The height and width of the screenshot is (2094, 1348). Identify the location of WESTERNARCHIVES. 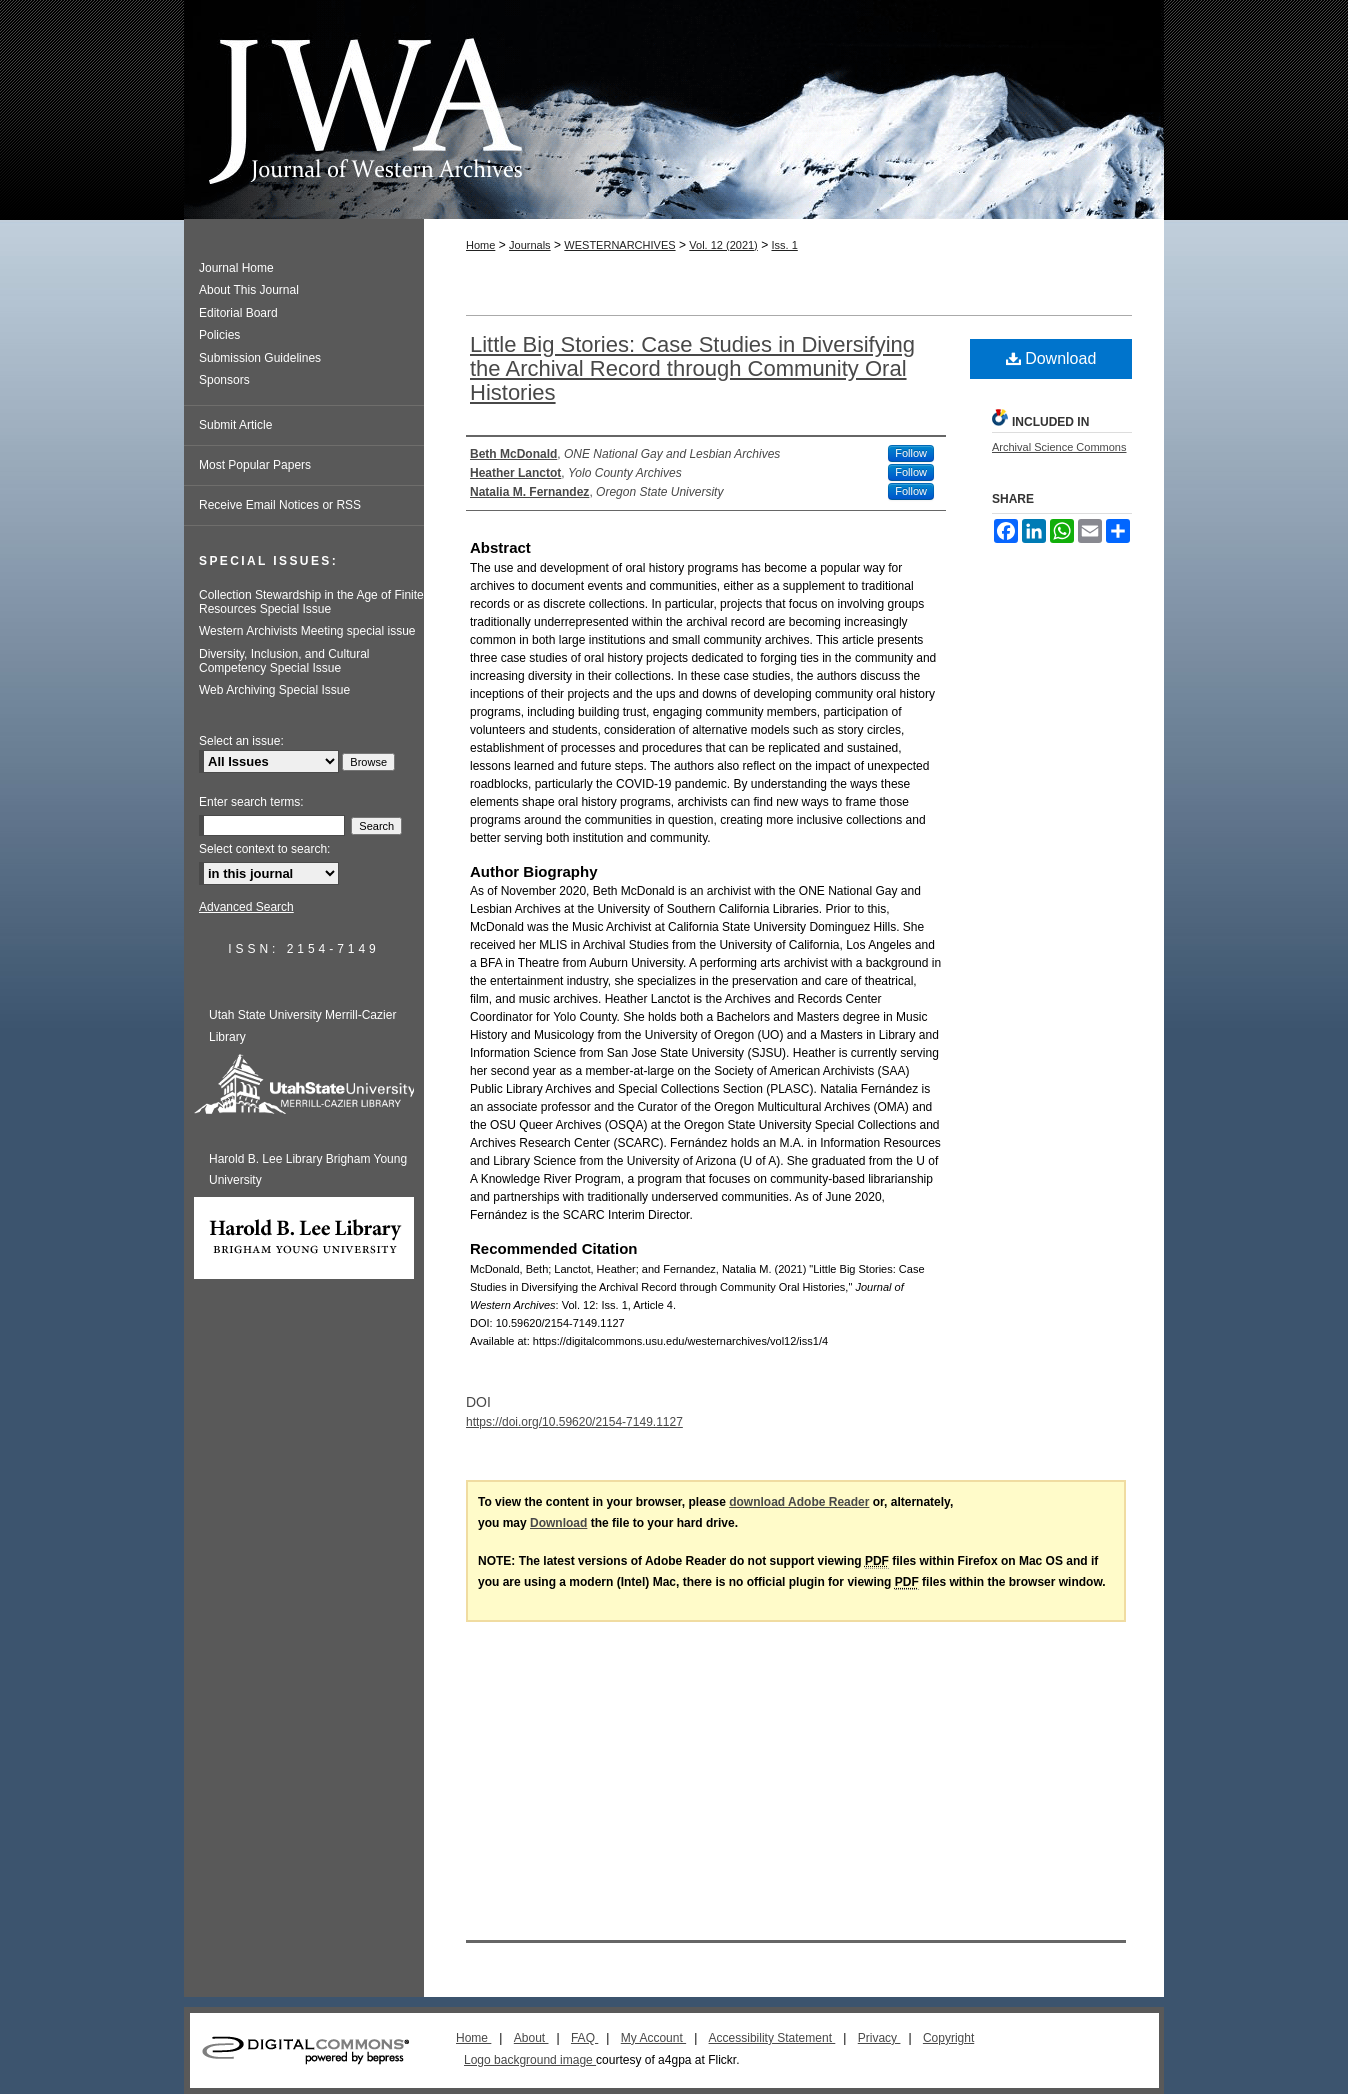
(619, 245).